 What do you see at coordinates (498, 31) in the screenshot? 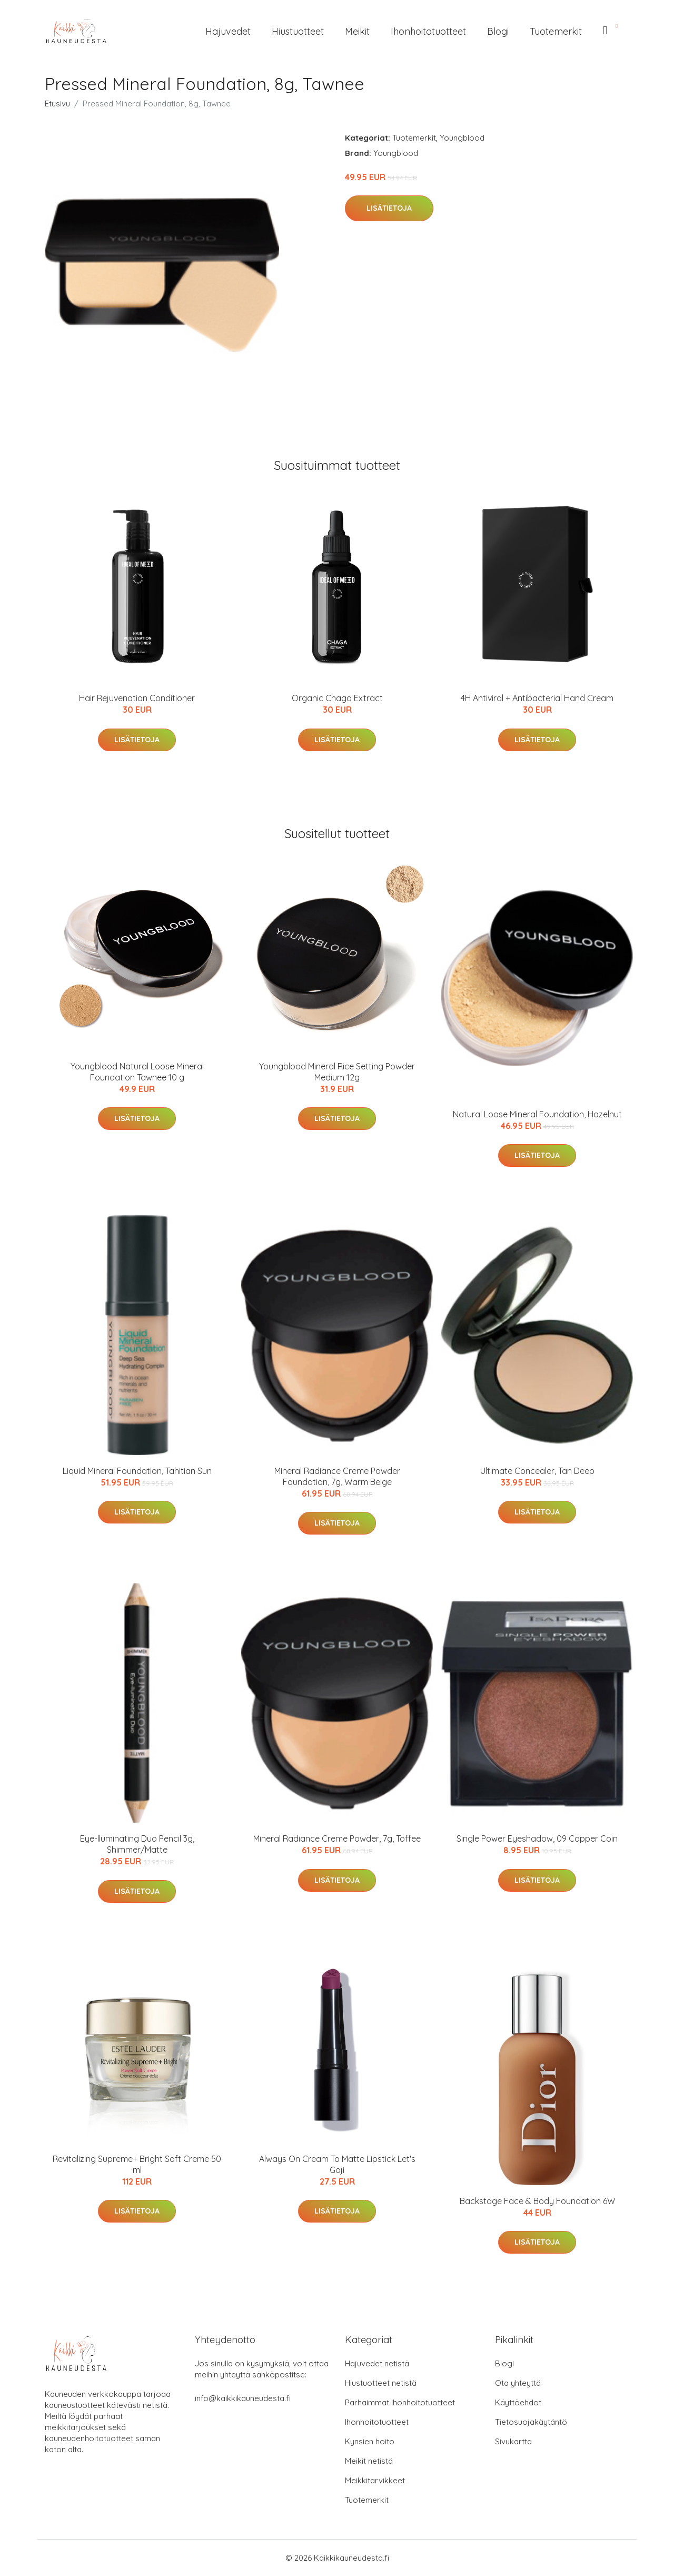
I see `Blogi` at bounding box center [498, 31].